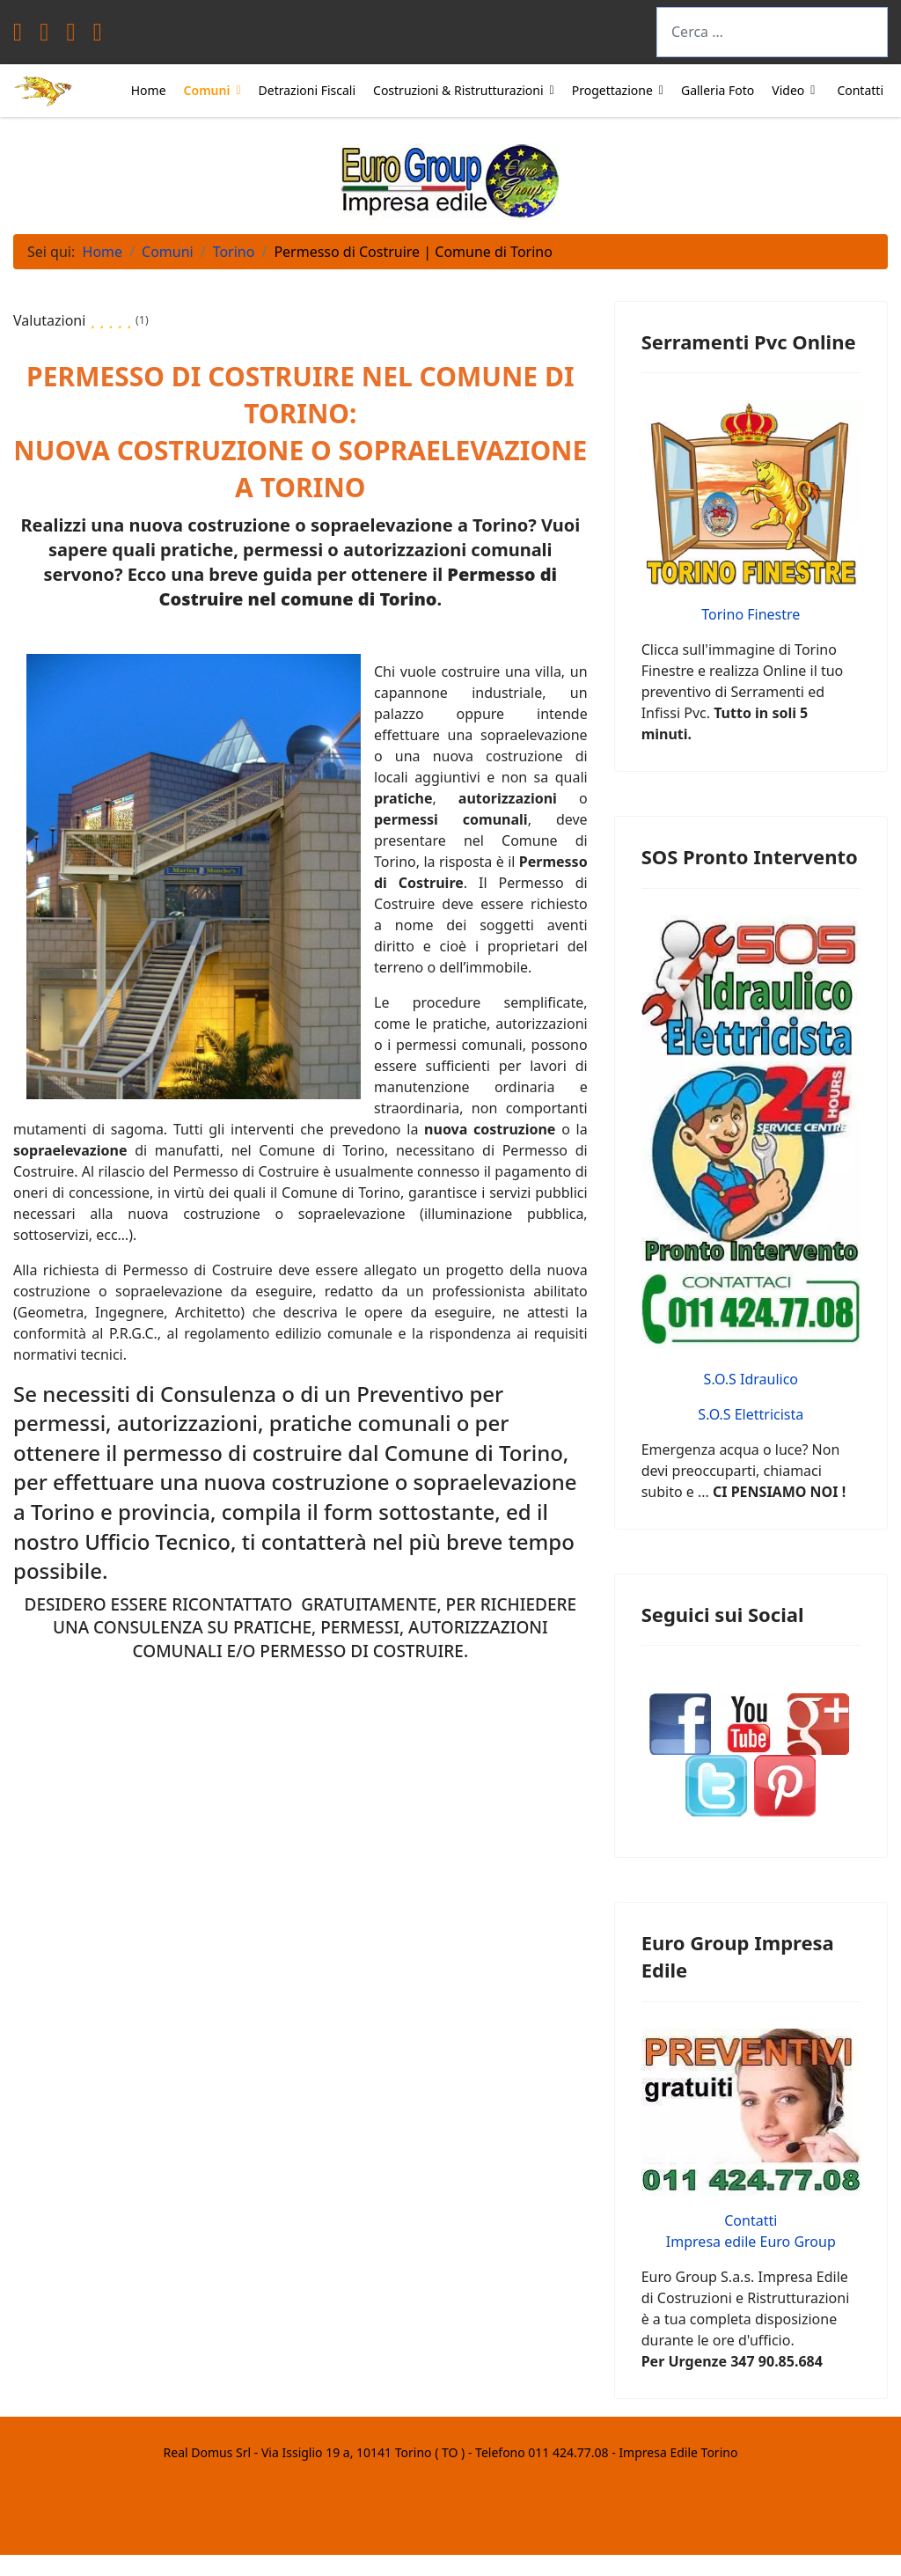 The height and width of the screenshot is (2576, 901). Describe the element at coordinates (17, 35) in the screenshot. I see `[Facebook]` at that location.